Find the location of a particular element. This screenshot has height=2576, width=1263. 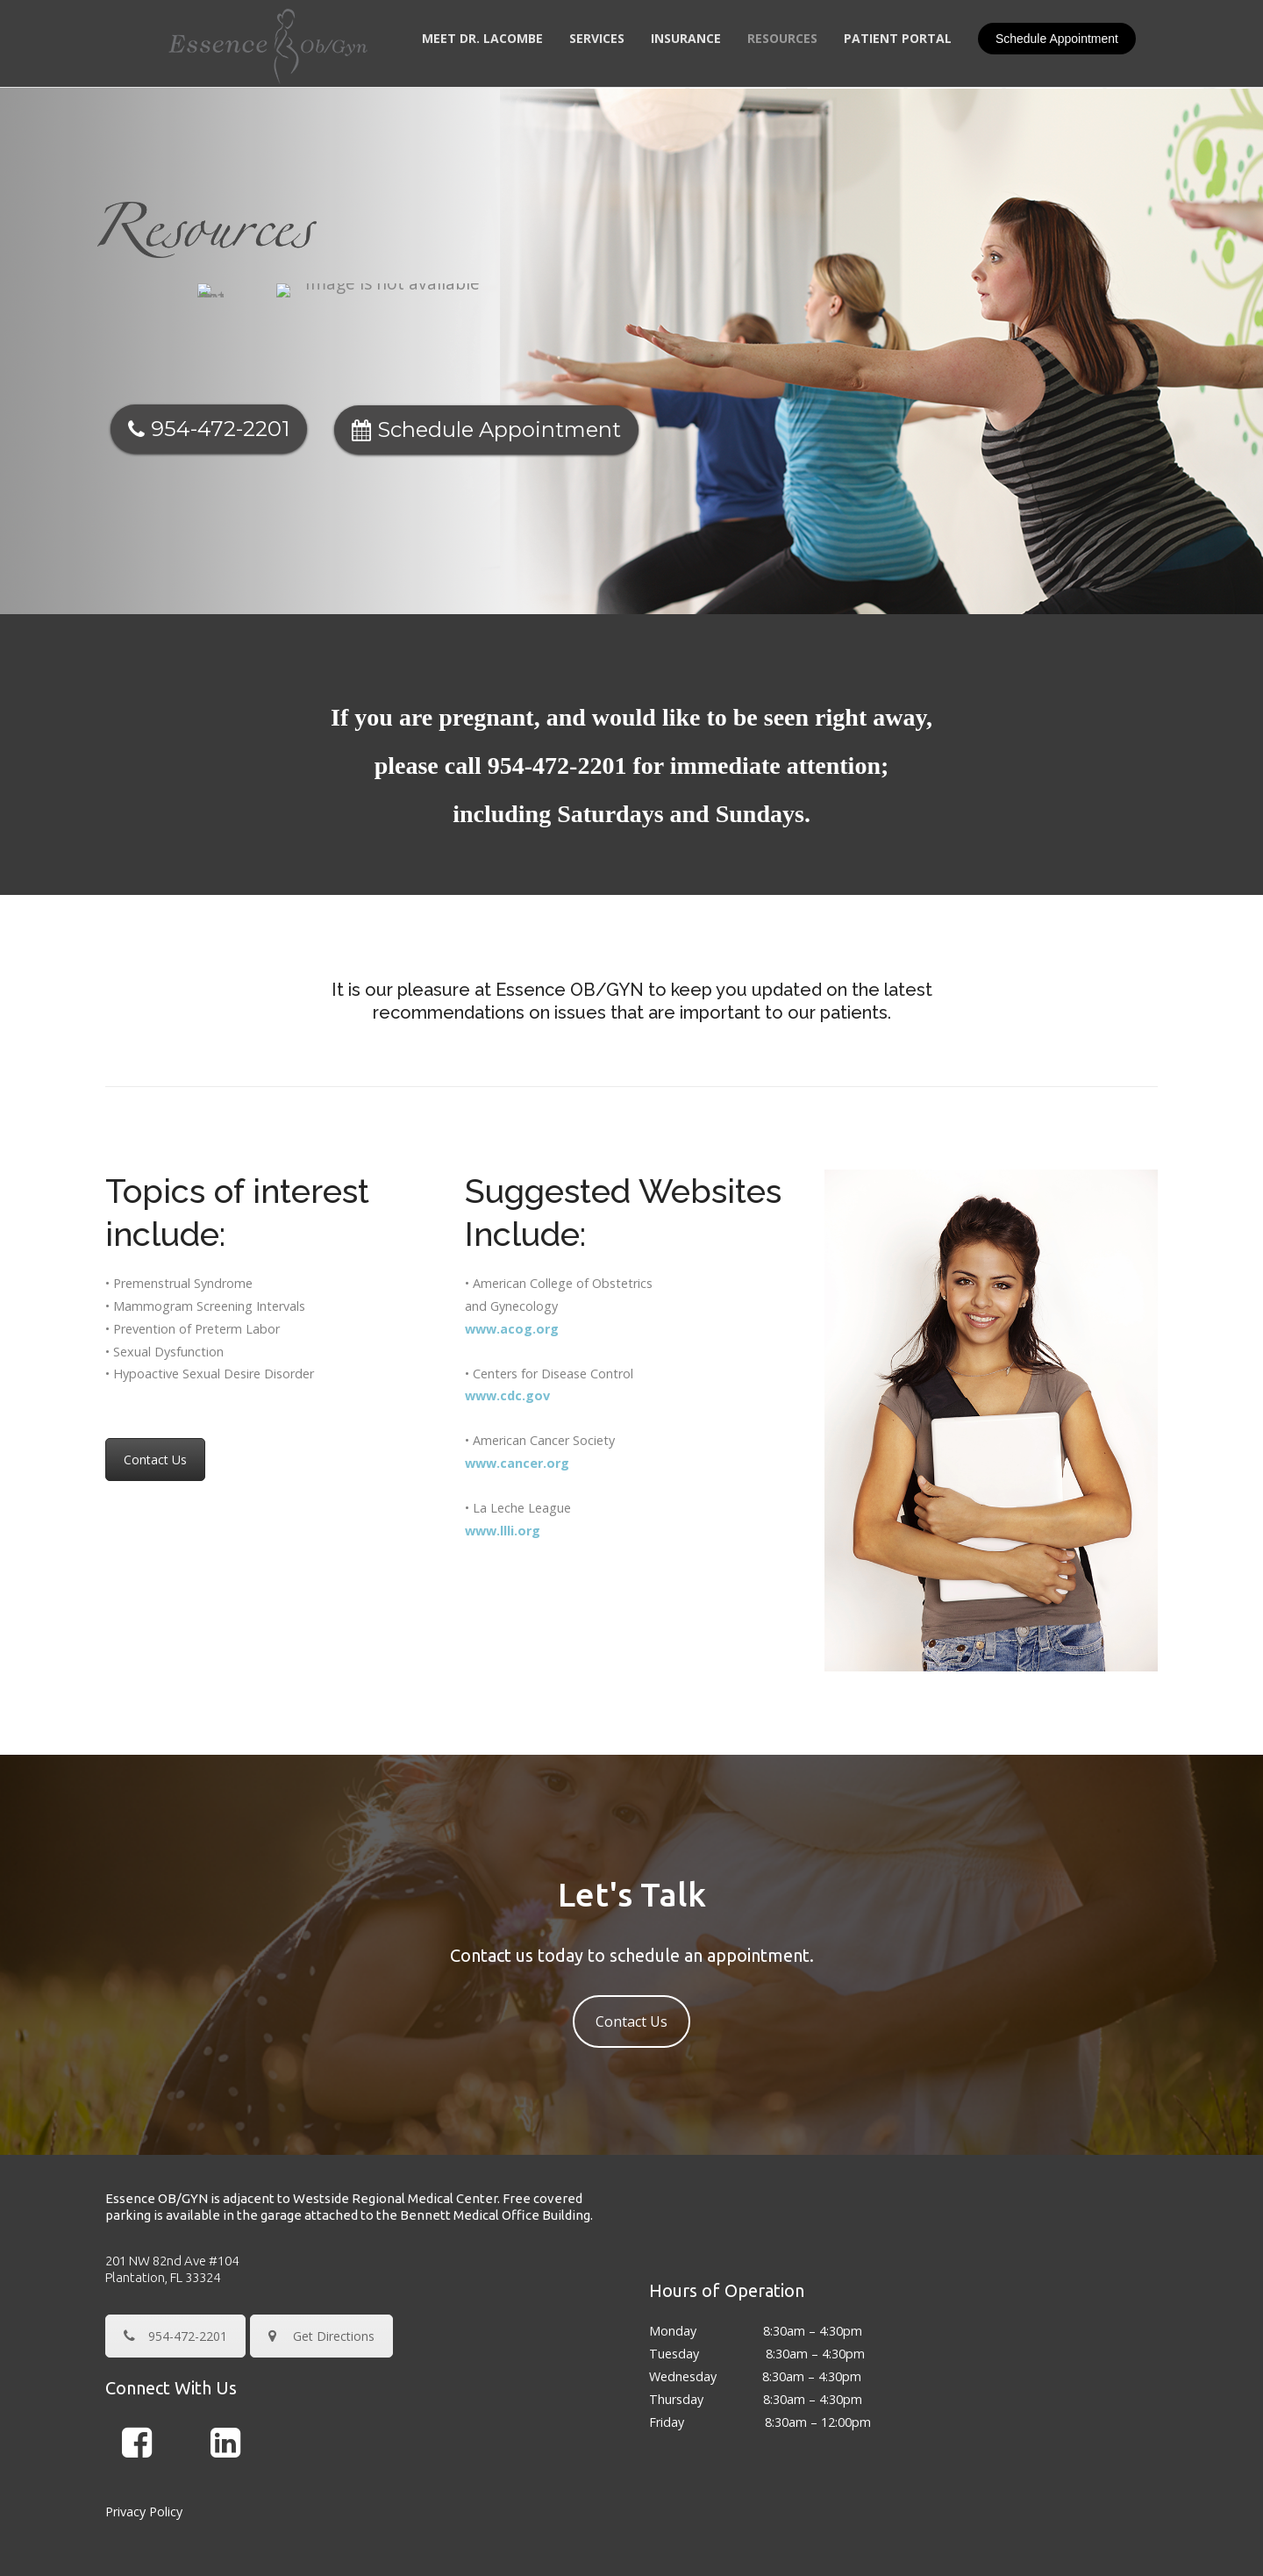

www.cdc.gov is located at coordinates (507, 1307).